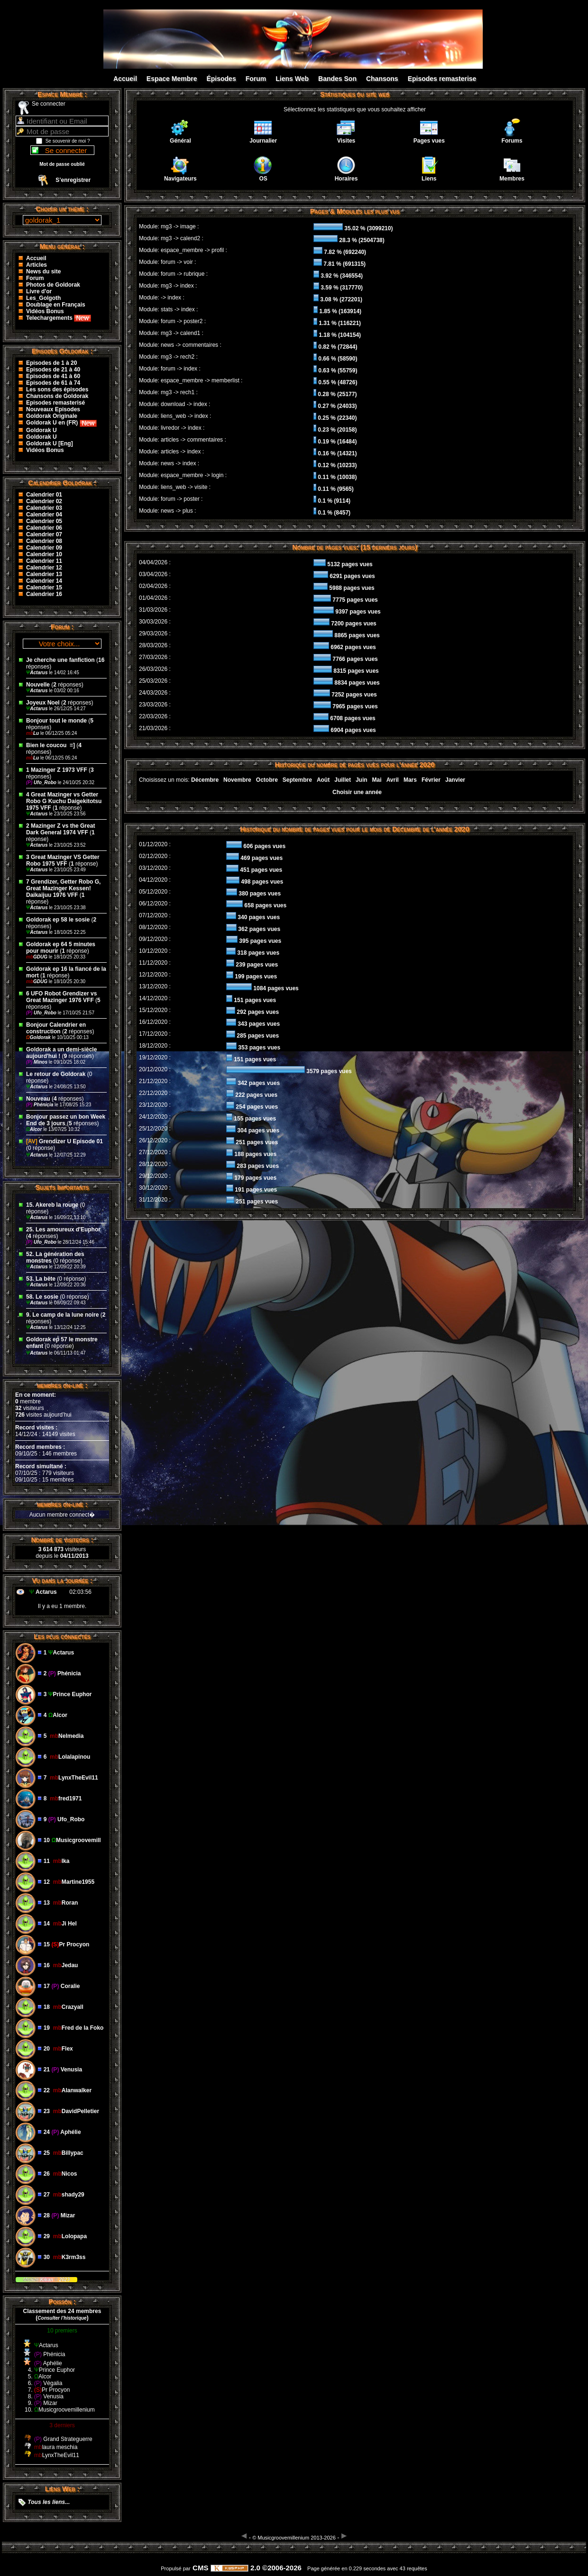  Describe the element at coordinates (40, 1104) in the screenshot. I see `Phénicia` at that location.